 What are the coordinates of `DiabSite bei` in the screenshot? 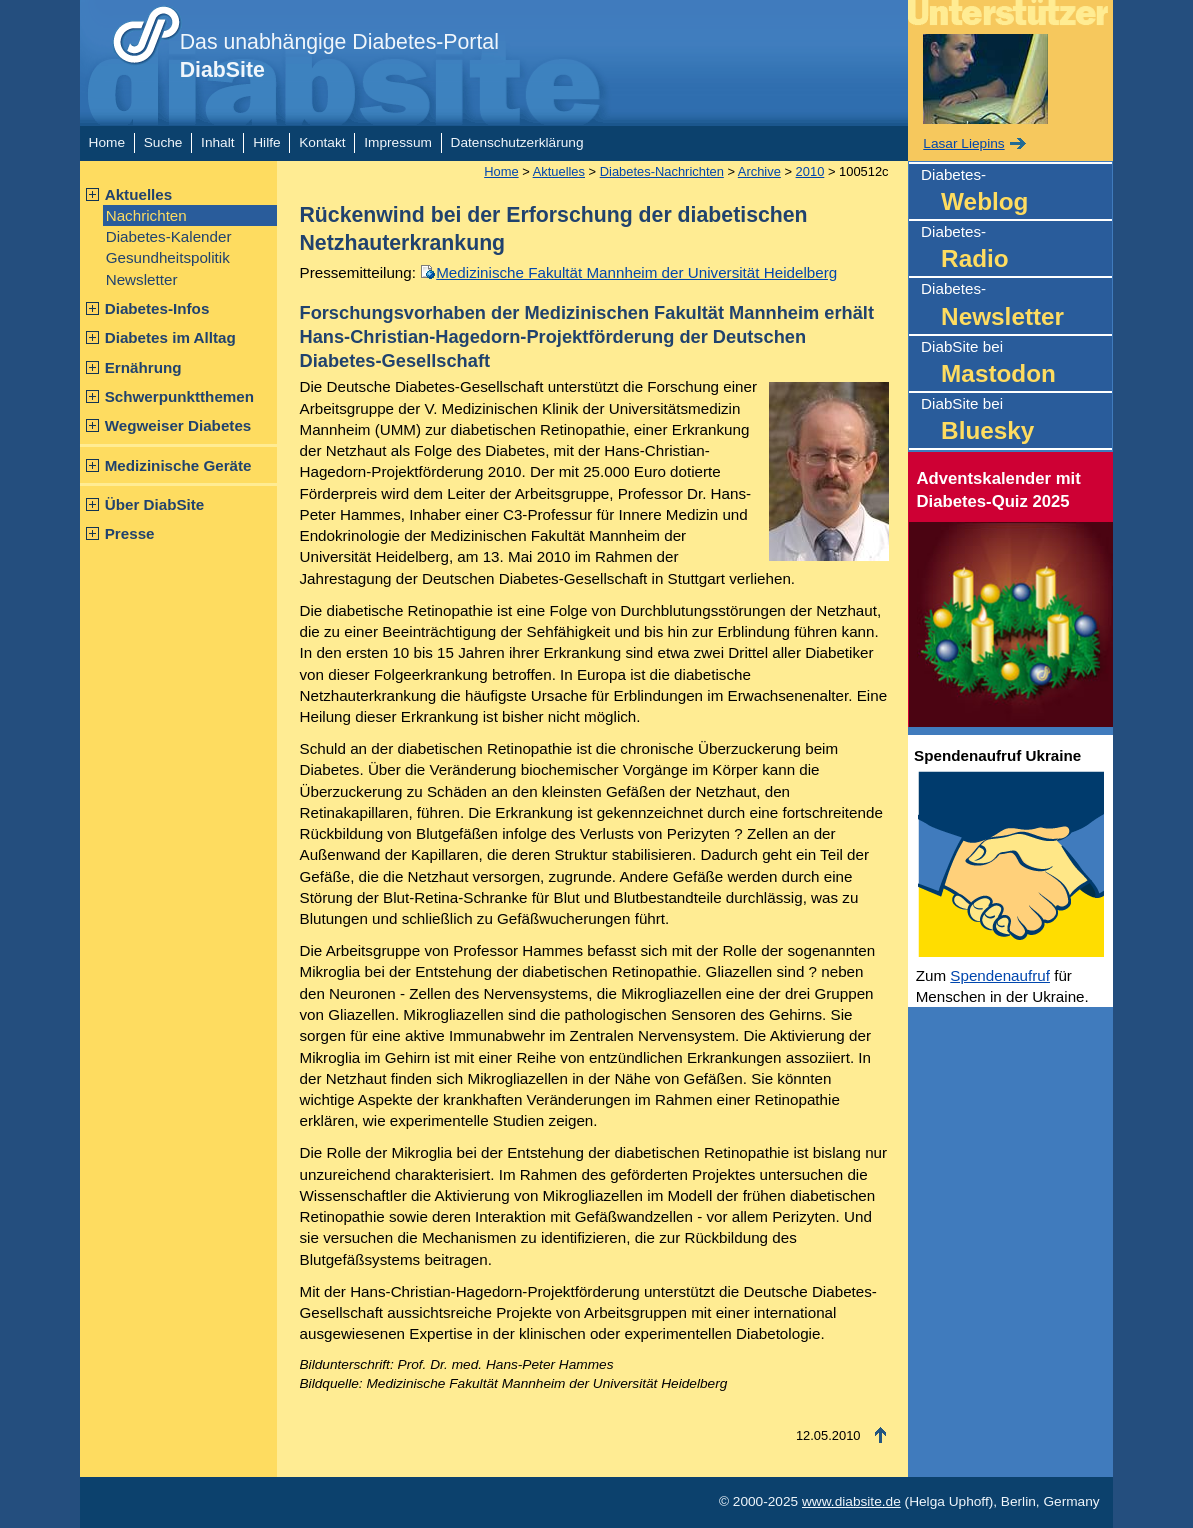 It's located at (1016, 364).